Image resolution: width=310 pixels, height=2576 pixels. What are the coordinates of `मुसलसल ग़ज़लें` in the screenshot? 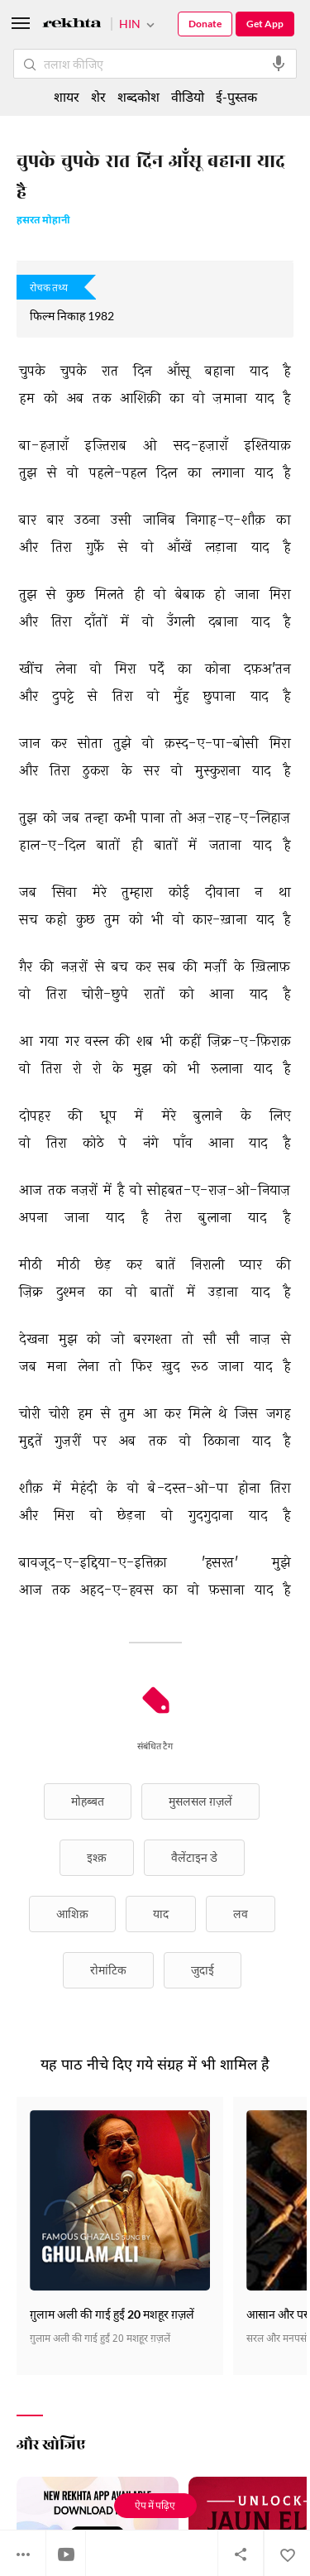 It's located at (200, 1801).